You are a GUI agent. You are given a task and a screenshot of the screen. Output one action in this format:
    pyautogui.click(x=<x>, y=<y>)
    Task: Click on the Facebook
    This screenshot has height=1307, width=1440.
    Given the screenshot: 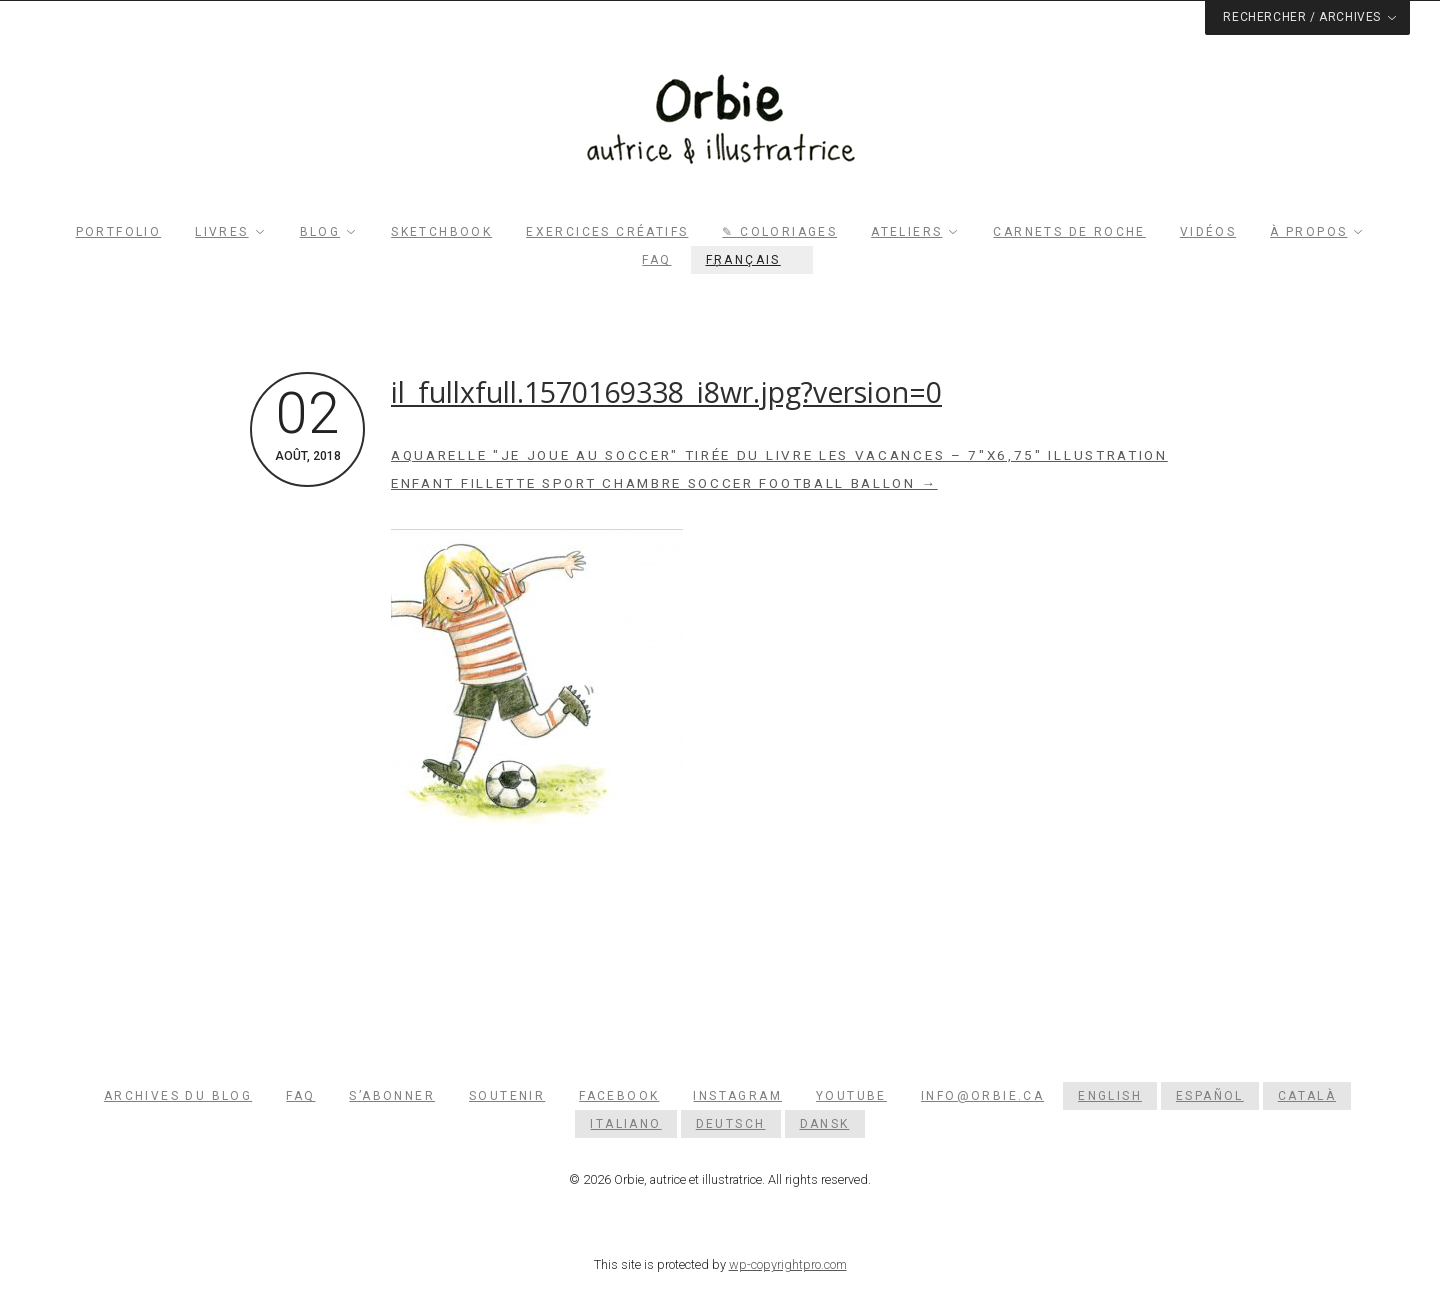 What is the action you would take?
    pyautogui.click(x=619, y=1096)
    